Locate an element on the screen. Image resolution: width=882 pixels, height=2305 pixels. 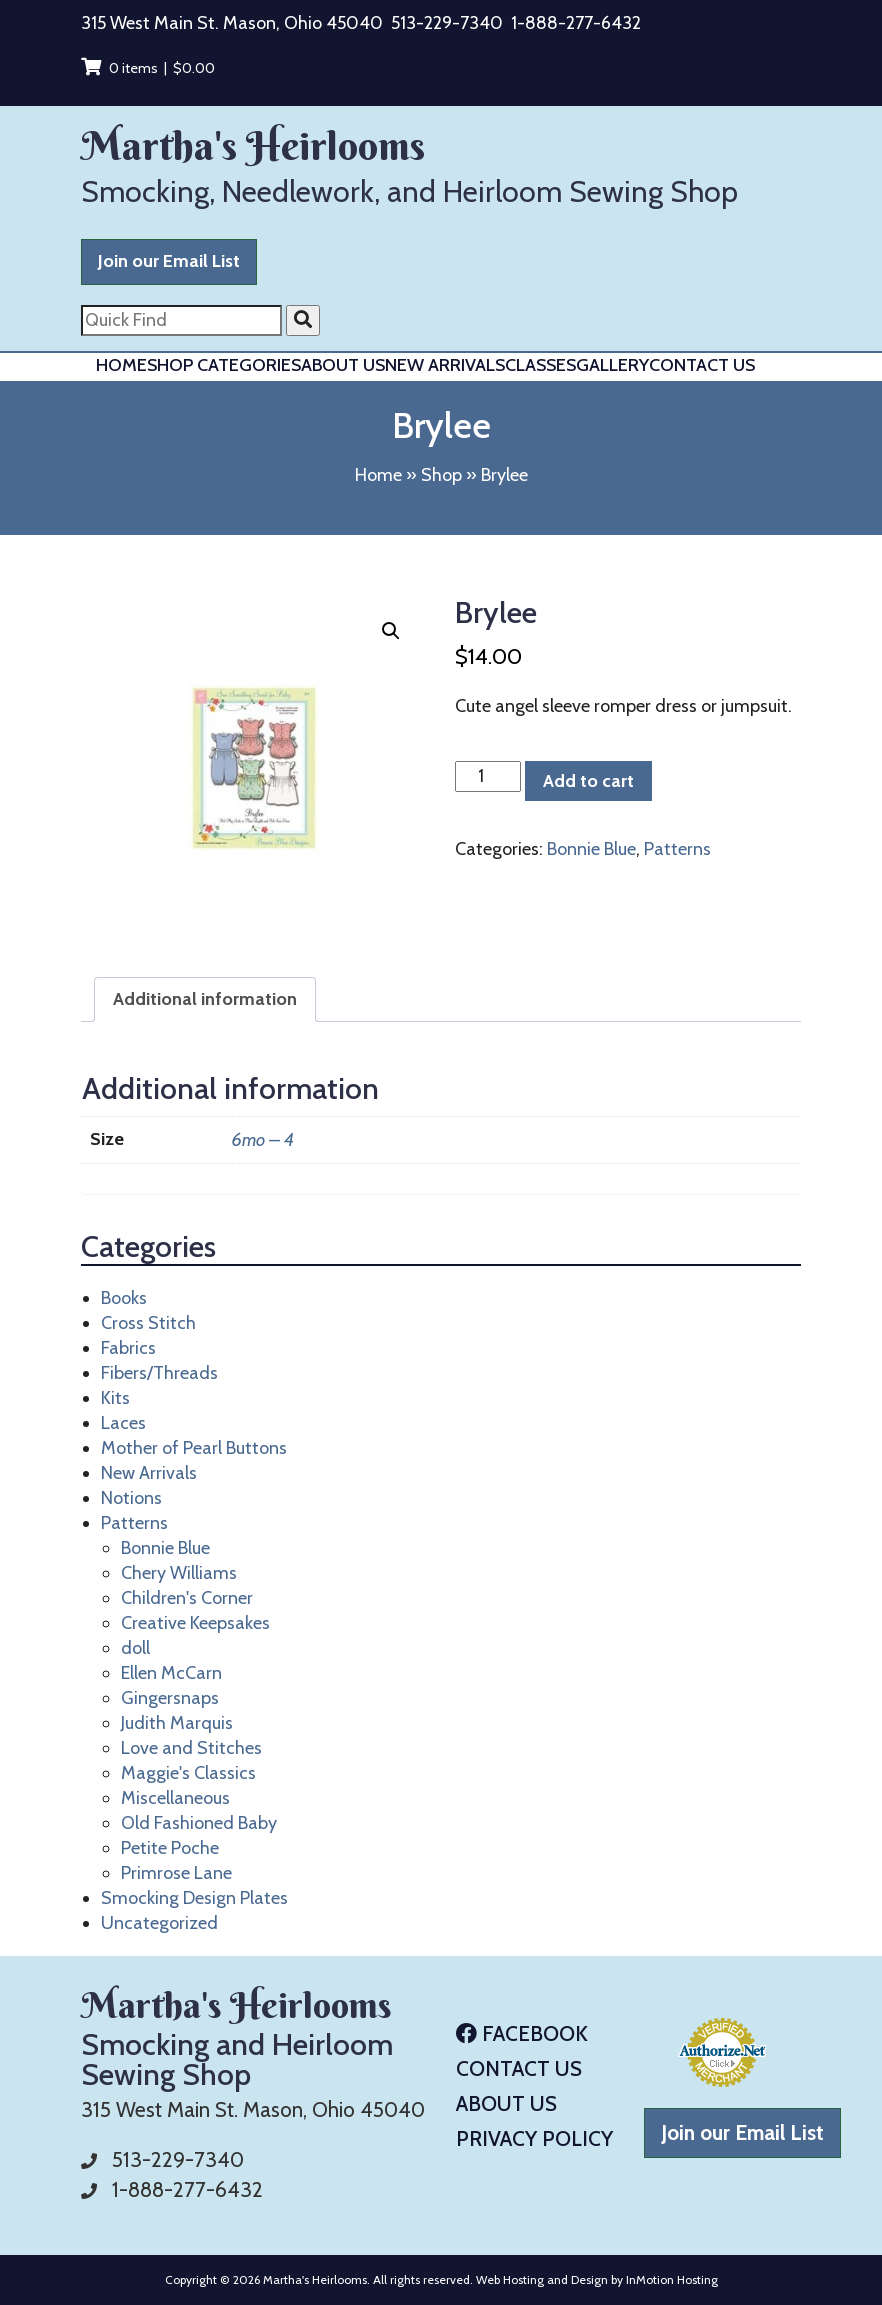
Creative Keepsakes is located at coordinates (195, 1623).